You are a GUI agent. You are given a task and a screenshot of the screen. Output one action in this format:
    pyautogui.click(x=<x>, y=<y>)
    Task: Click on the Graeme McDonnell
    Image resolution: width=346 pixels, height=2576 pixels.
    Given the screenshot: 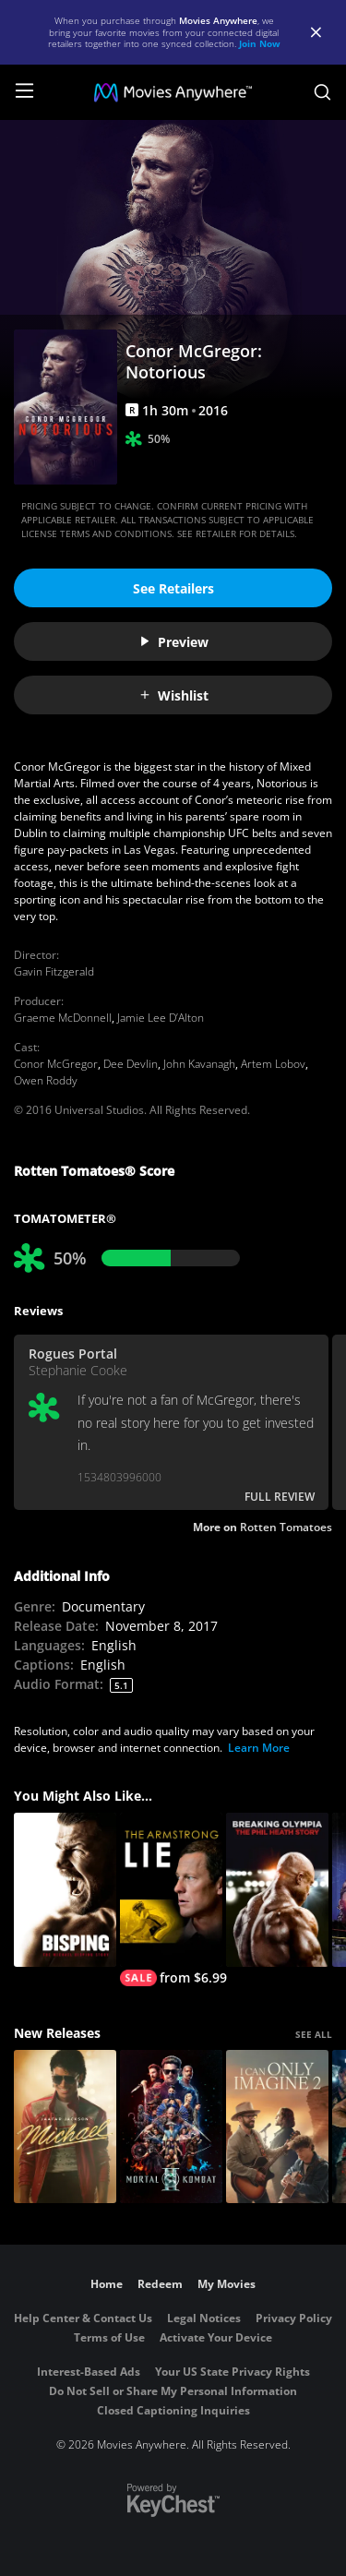 What is the action you would take?
    pyautogui.click(x=63, y=1017)
    